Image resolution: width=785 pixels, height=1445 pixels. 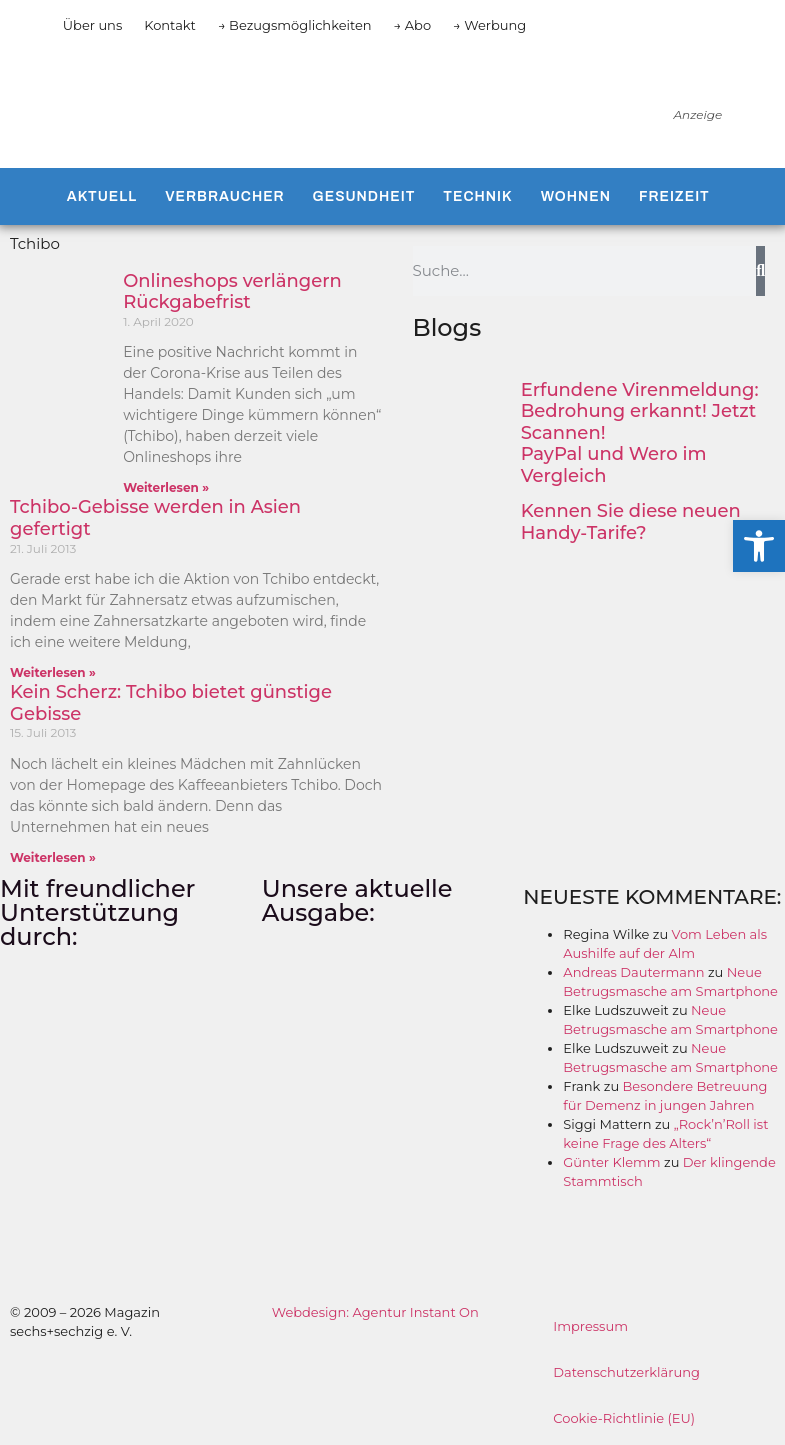 I want to click on Über uns, so click(x=92, y=25).